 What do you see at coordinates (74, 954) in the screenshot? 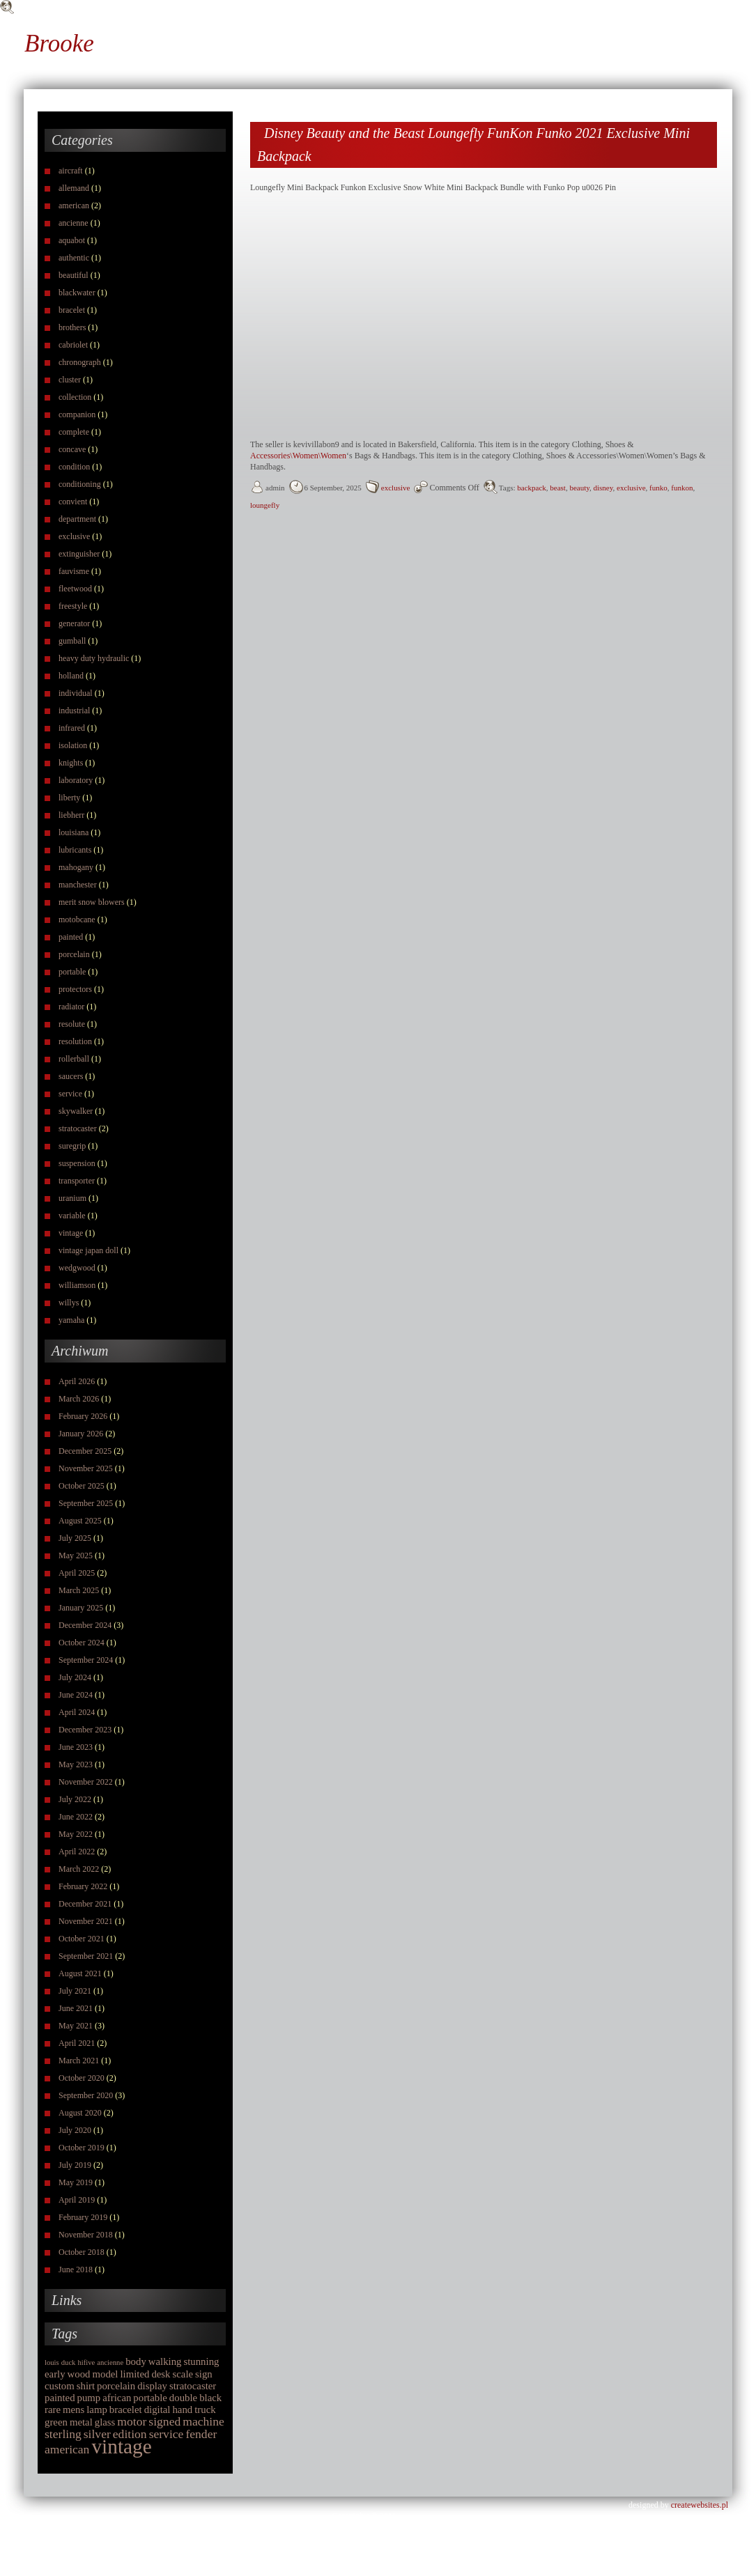
I see `porcelain` at bounding box center [74, 954].